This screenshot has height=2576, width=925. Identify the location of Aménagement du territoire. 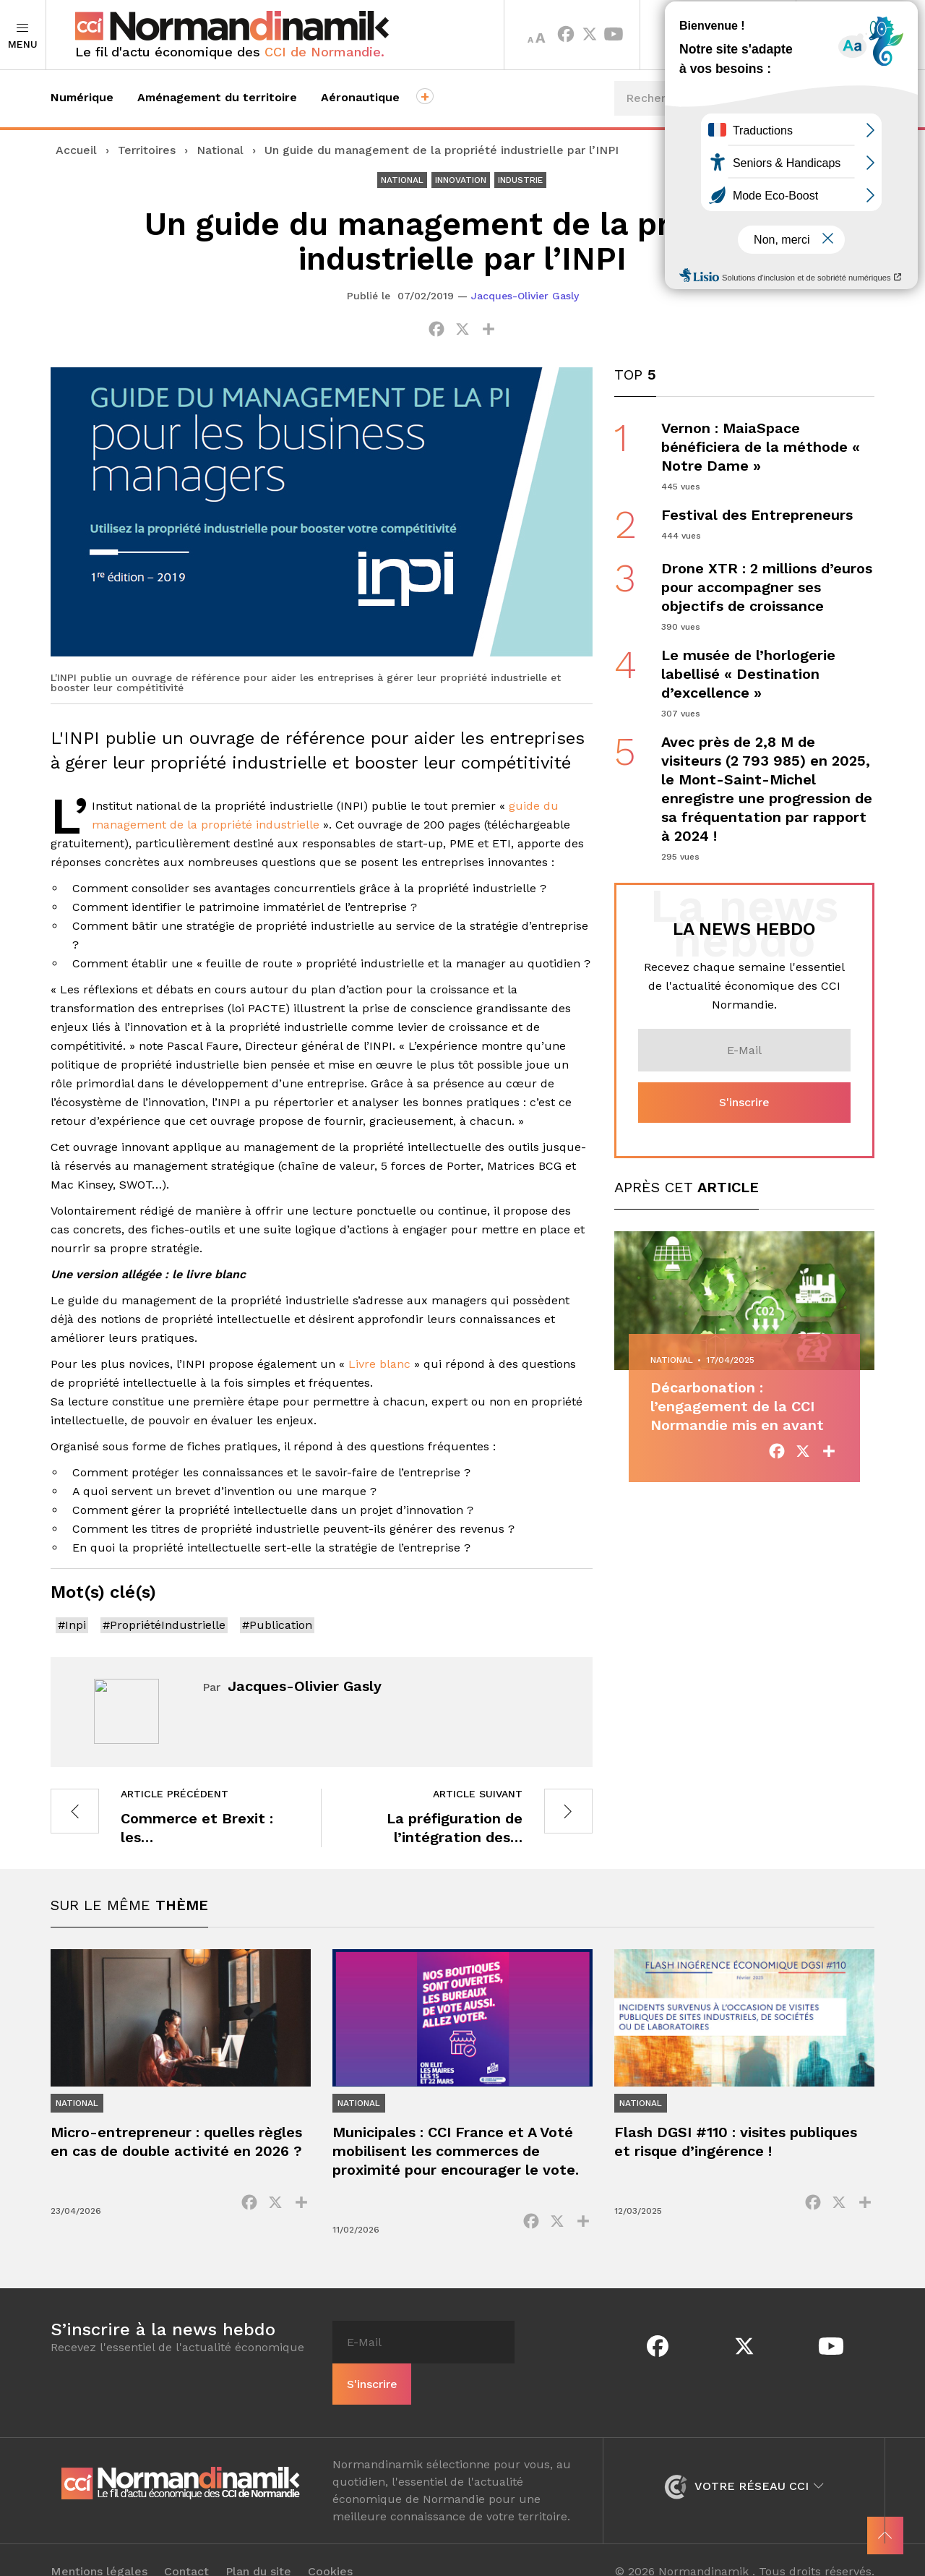
(217, 97).